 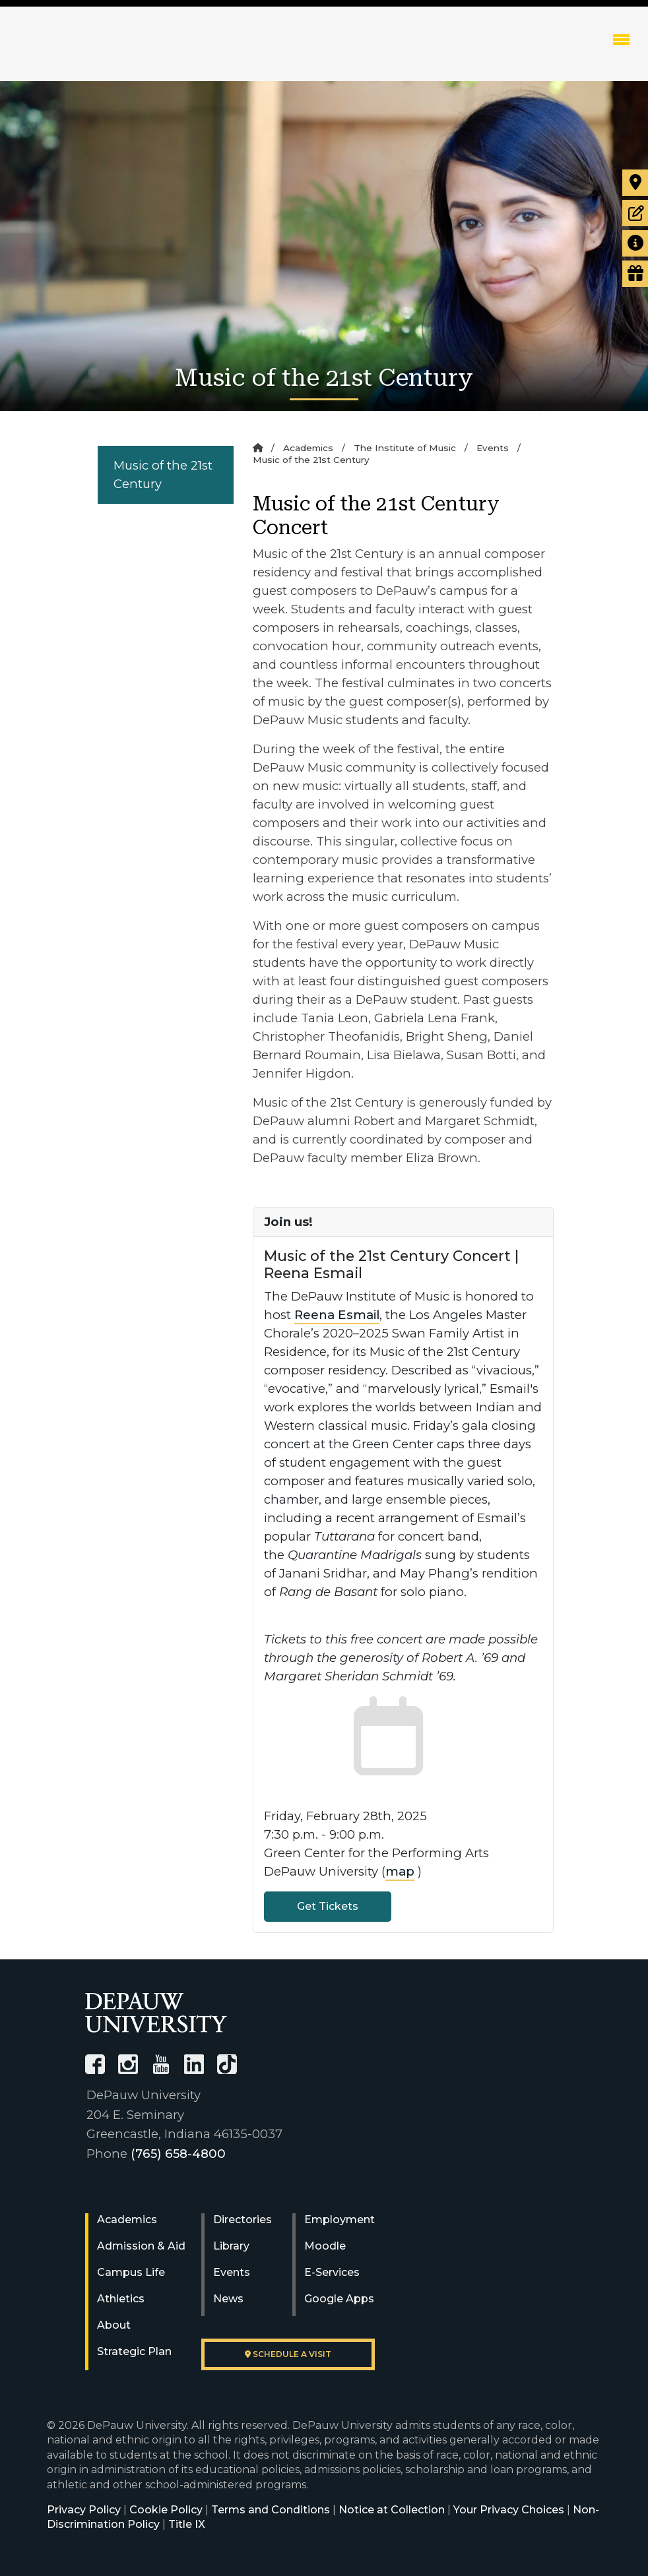 I want to click on Title IX, so click(x=186, y=2524).